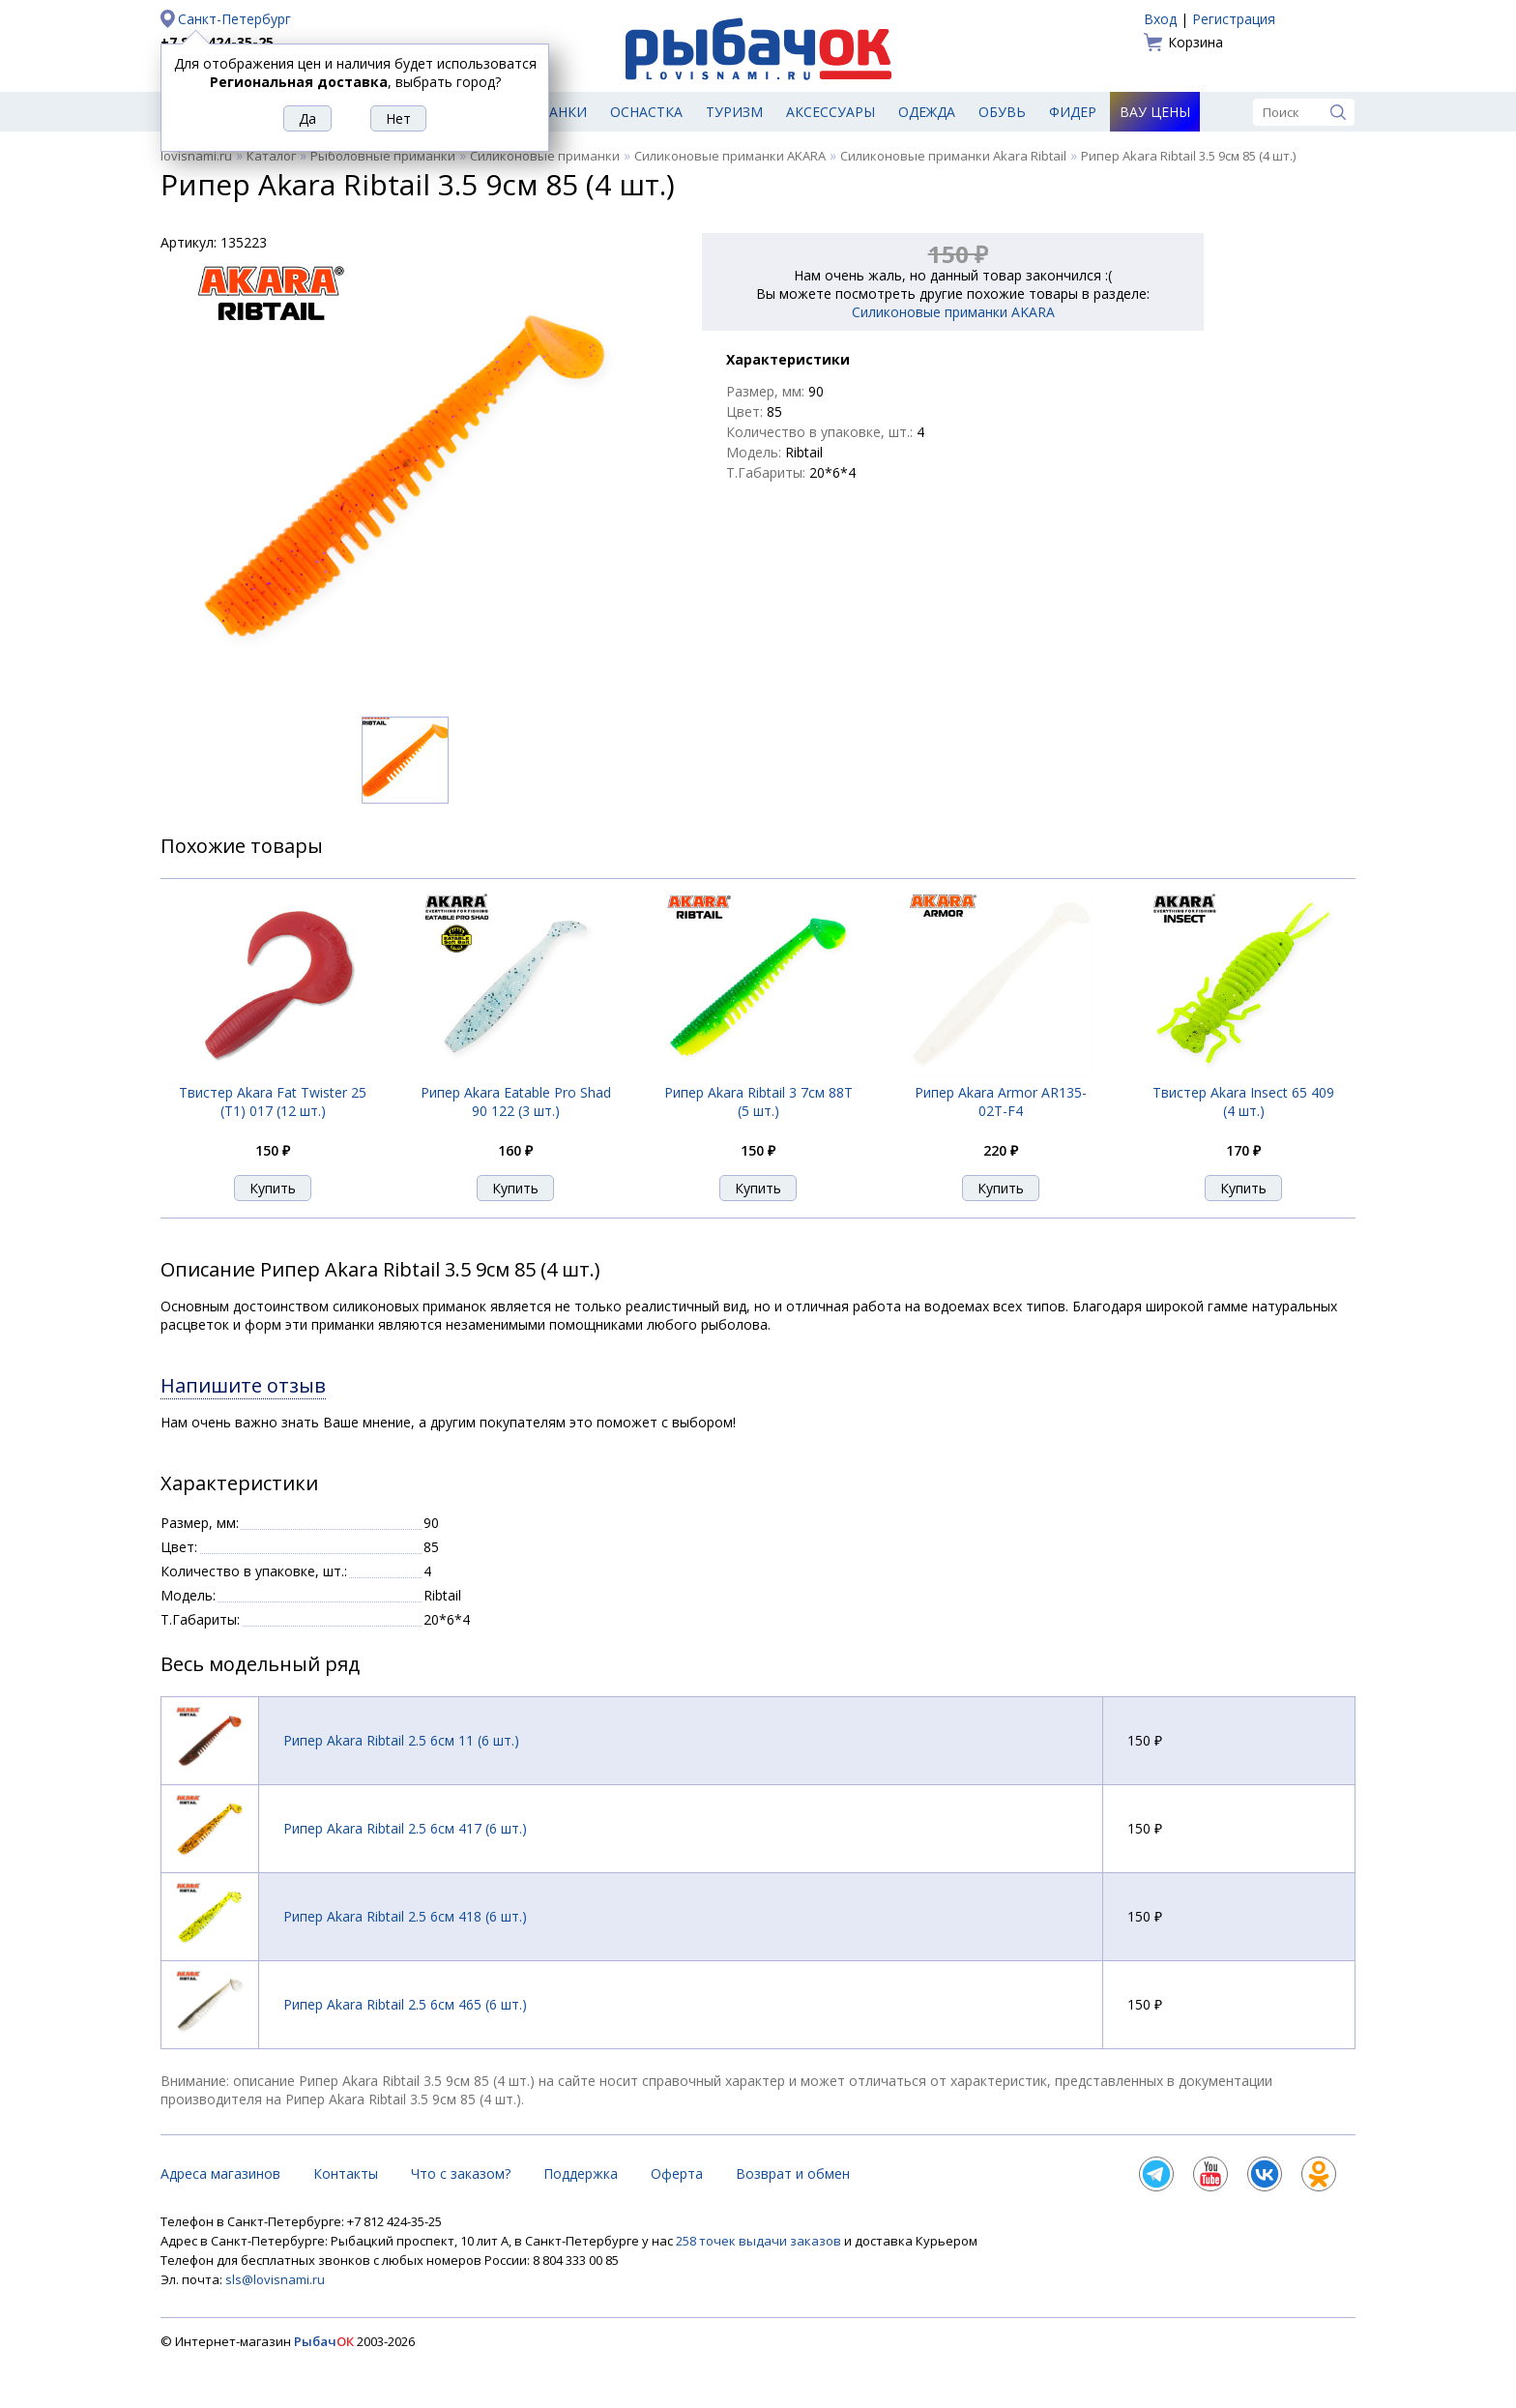  What do you see at coordinates (1002, 112) in the screenshot?
I see `Обувь` at bounding box center [1002, 112].